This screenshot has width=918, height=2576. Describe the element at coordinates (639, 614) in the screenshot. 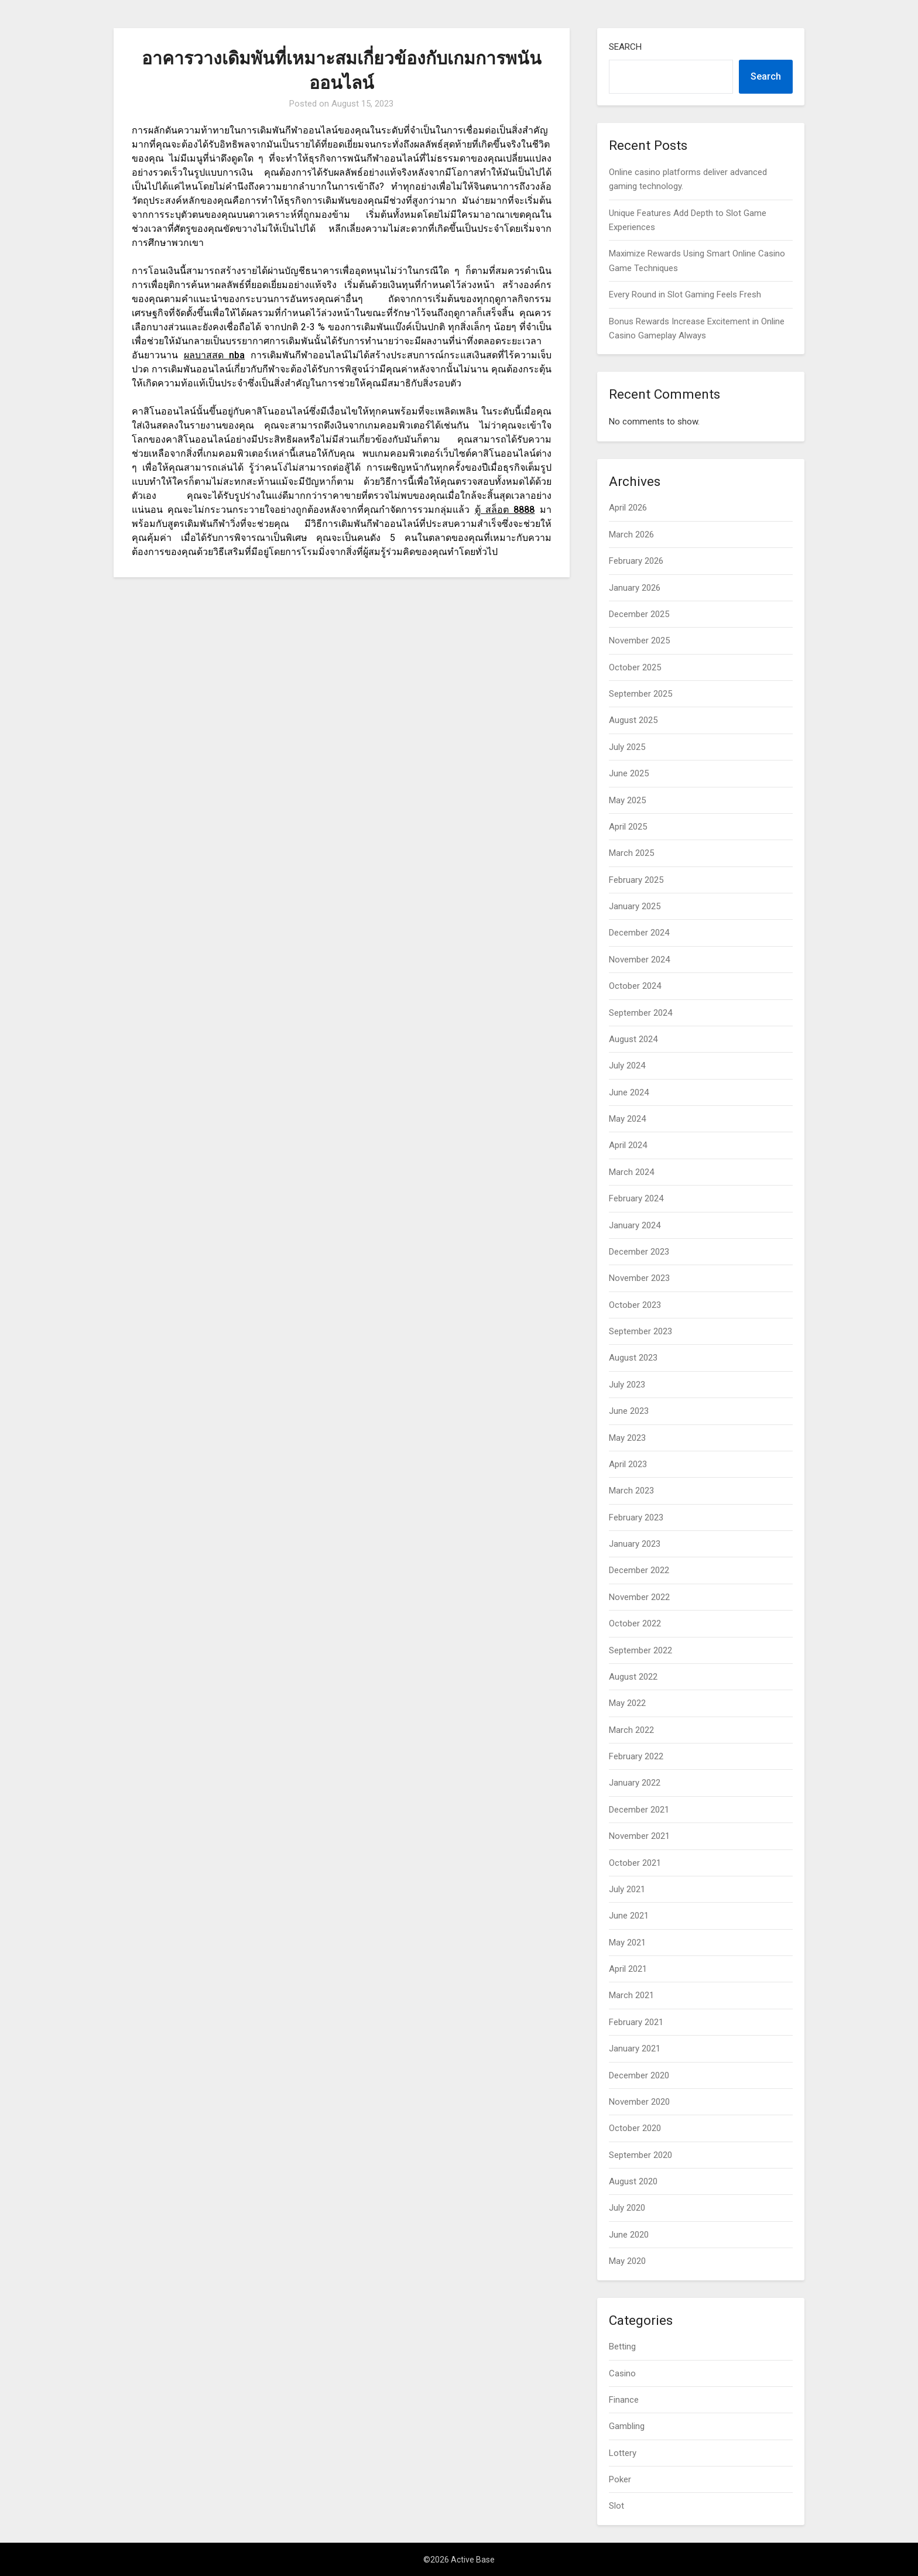

I see `December 2025` at that location.